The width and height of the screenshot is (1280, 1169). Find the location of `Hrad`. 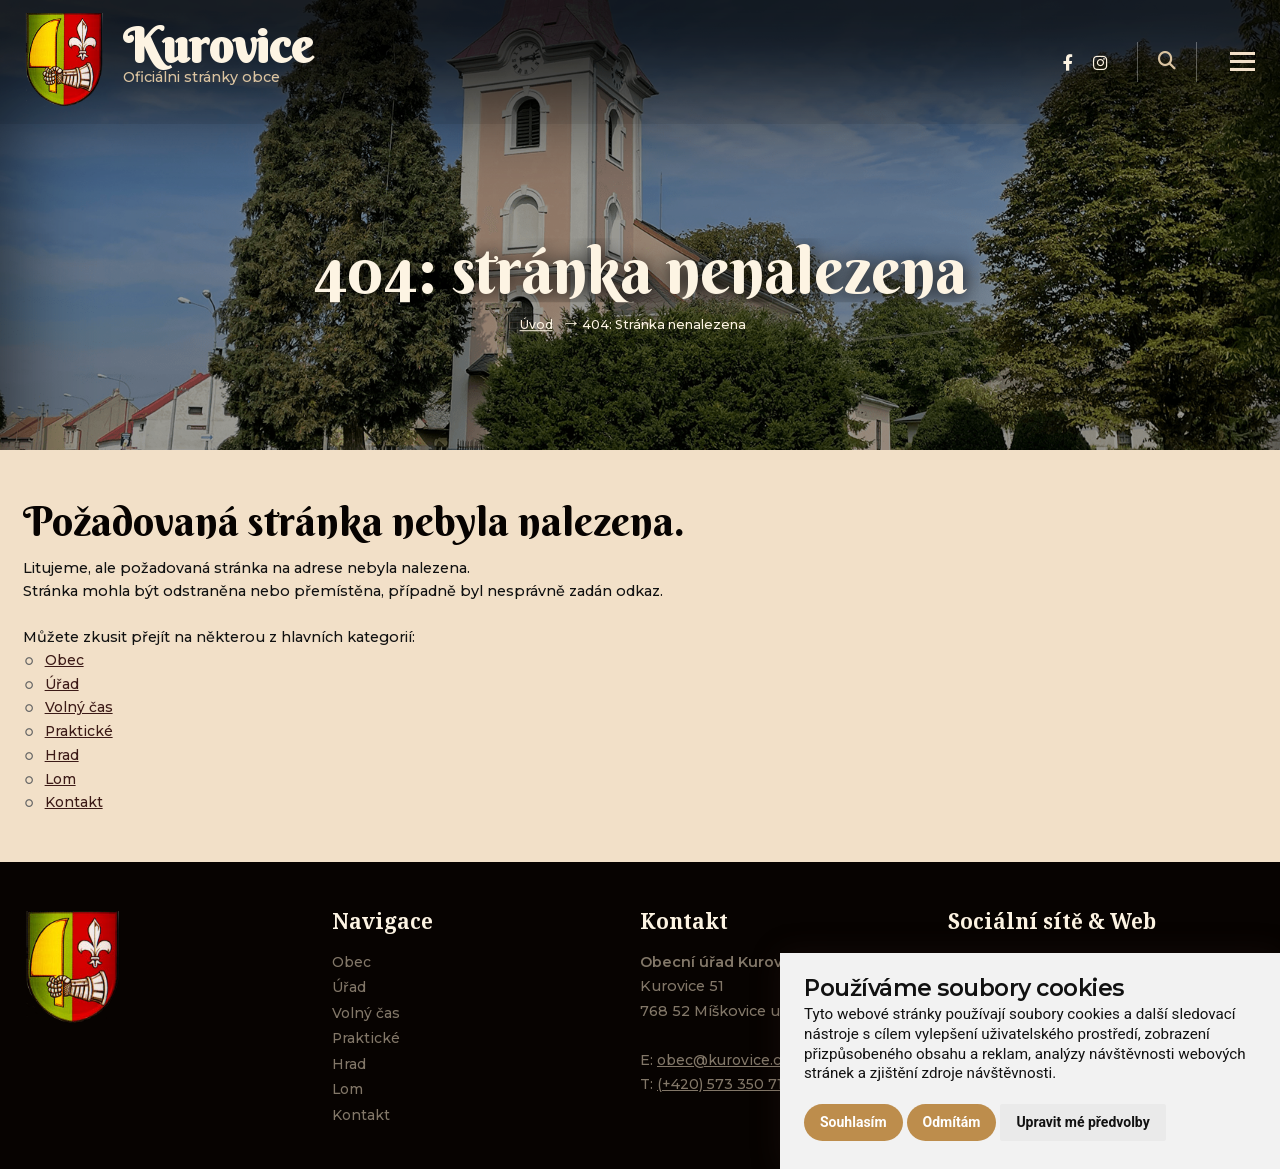

Hrad is located at coordinates (62, 755).